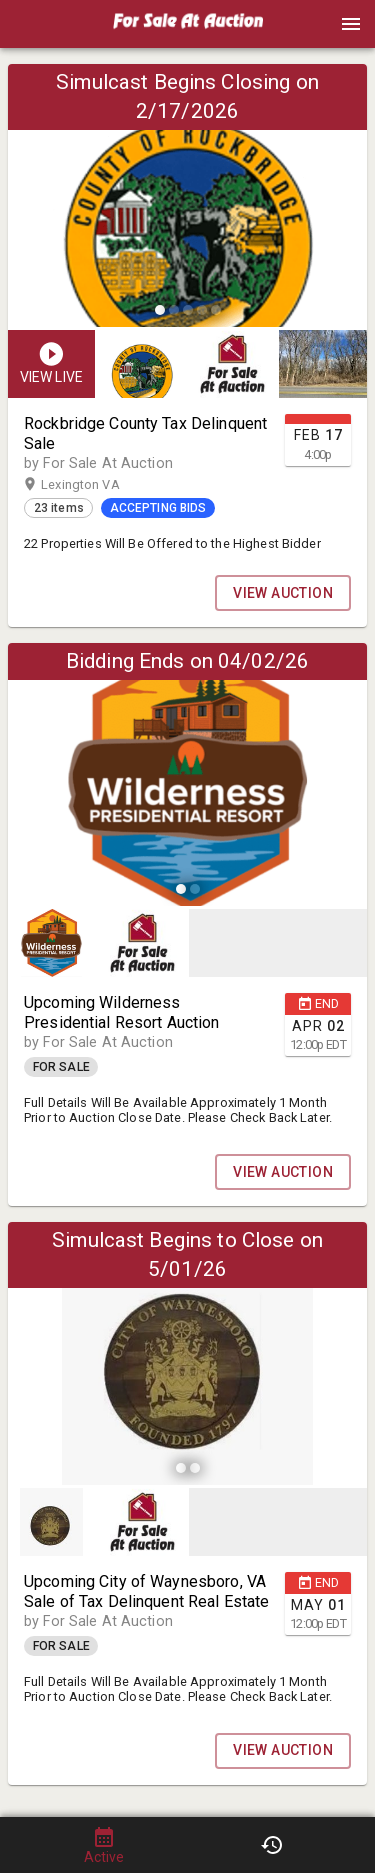  What do you see at coordinates (283, 593) in the screenshot?
I see `VIEW AUCTION` at bounding box center [283, 593].